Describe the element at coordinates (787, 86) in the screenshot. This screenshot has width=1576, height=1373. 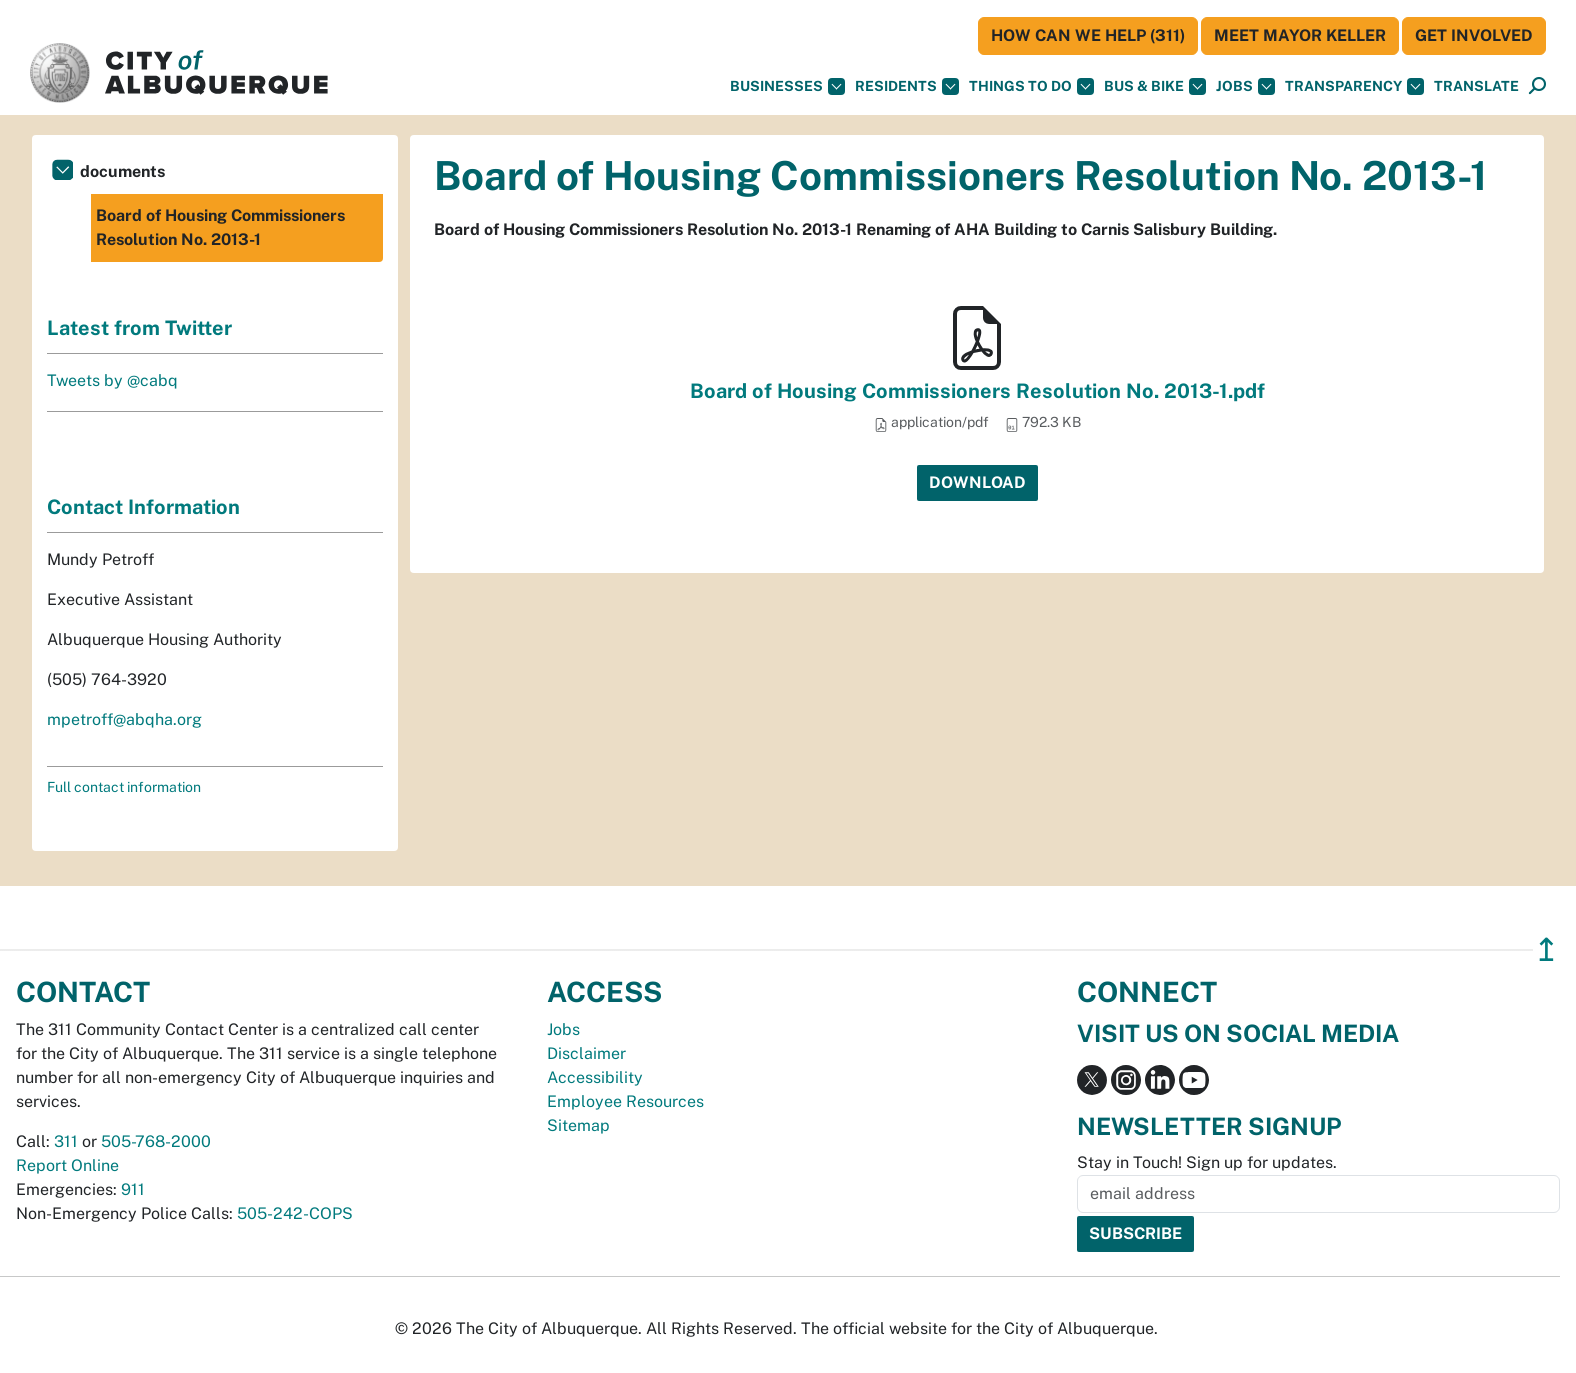
I see `Businesses` at that location.